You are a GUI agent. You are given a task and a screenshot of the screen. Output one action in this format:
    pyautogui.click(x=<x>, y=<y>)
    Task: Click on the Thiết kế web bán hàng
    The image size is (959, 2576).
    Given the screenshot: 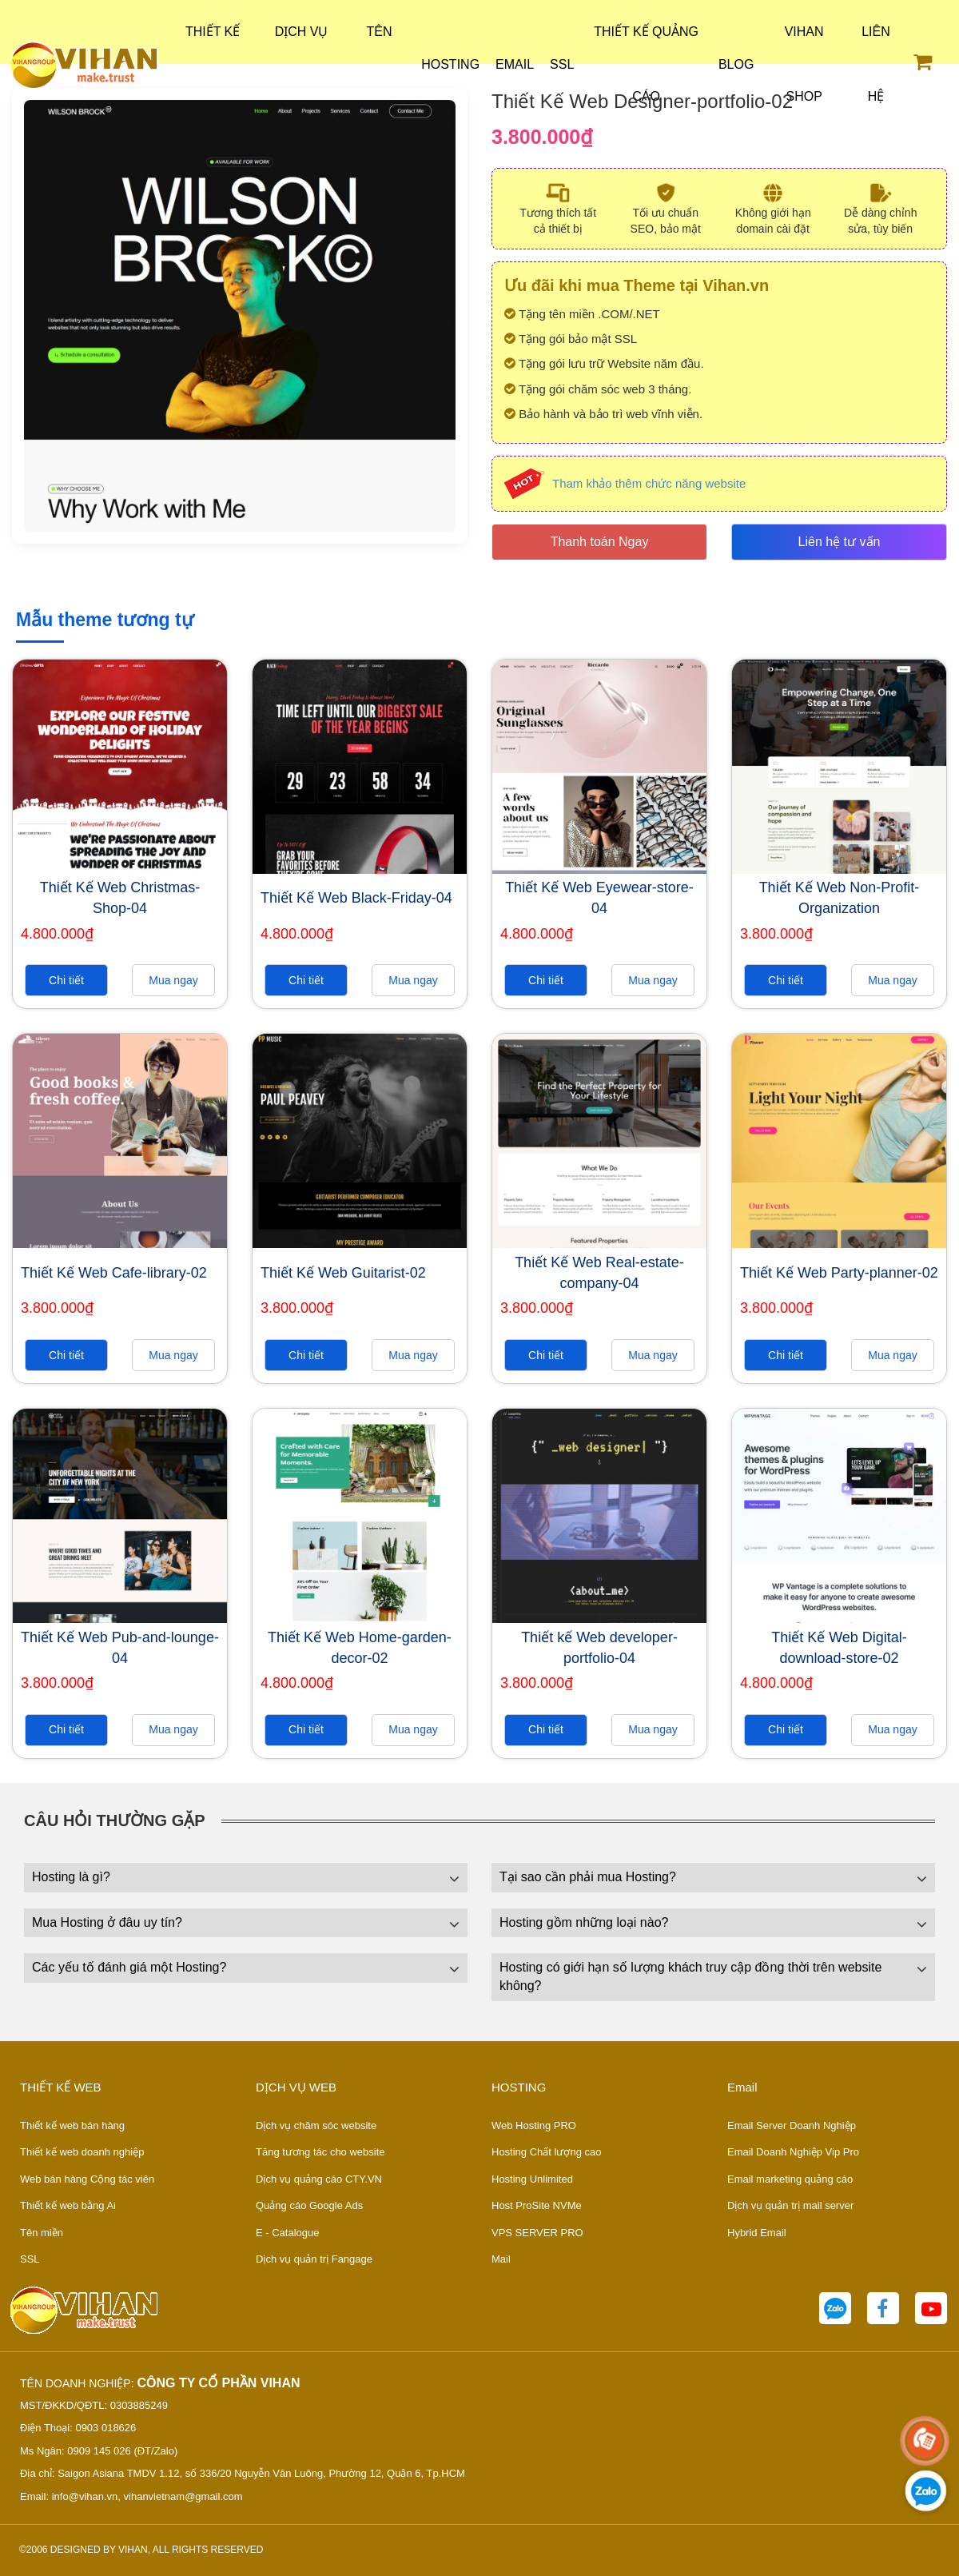 What is the action you would take?
    pyautogui.click(x=72, y=2125)
    